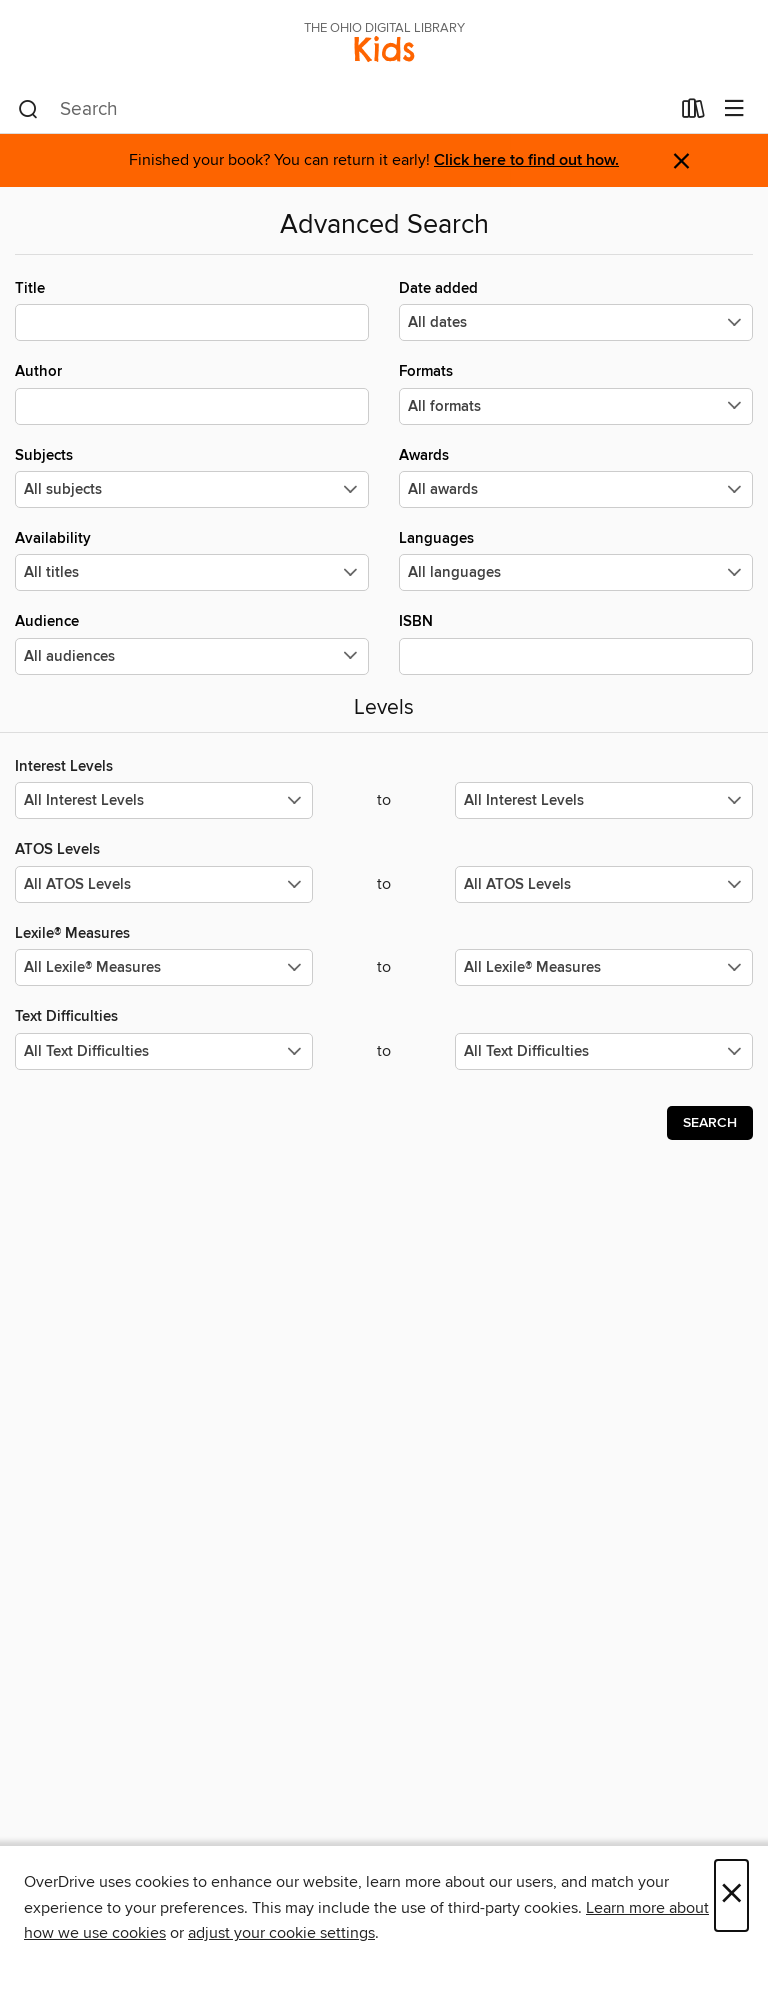 This screenshot has height=1991, width=768. Describe the element at coordinates (281, 1933) in the screenshot. I see `adjust your cookie settings [button]` at that location.